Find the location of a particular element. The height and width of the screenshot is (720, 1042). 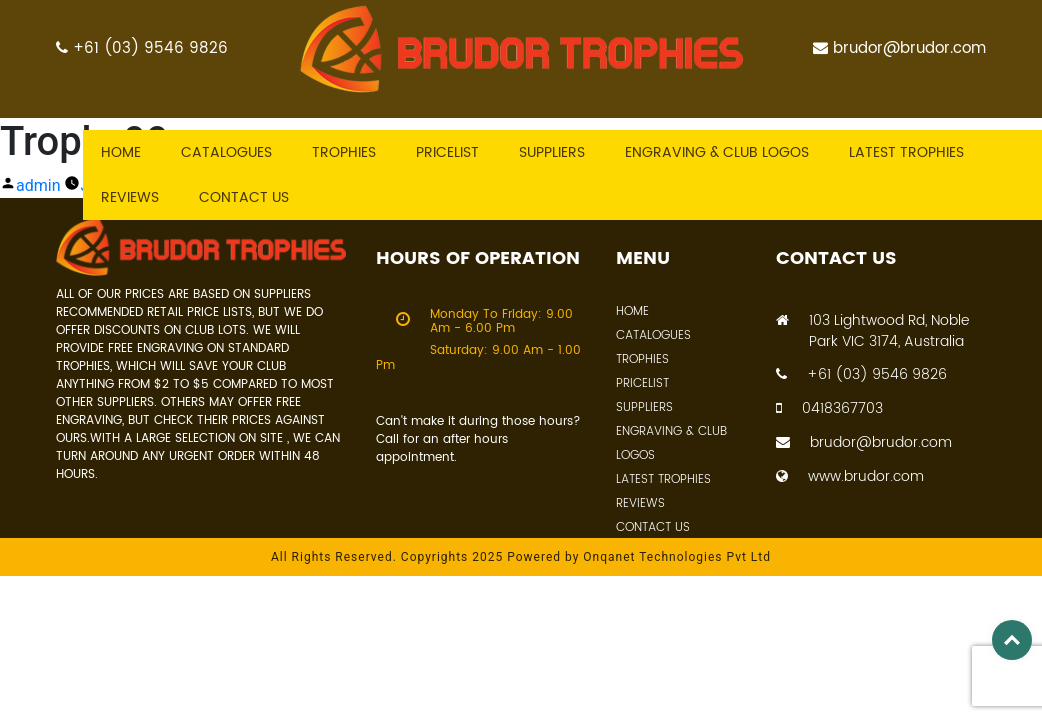

Pricelist is located at coordinates (447, 152).